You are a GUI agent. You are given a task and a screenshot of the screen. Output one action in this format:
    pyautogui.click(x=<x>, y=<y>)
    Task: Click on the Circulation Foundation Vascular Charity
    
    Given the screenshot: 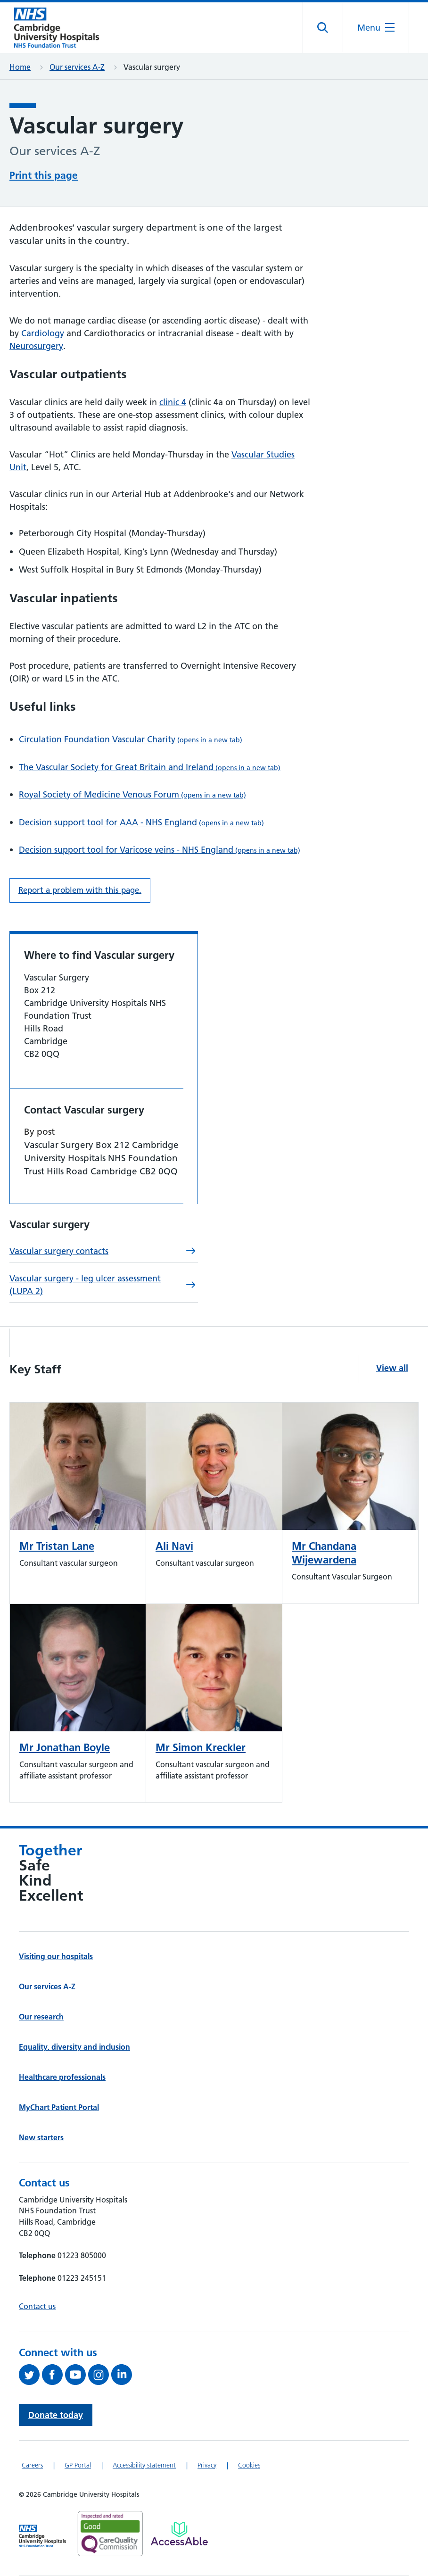 What is the action you would take?
    pyautogui.click(x=130, y=739)
    